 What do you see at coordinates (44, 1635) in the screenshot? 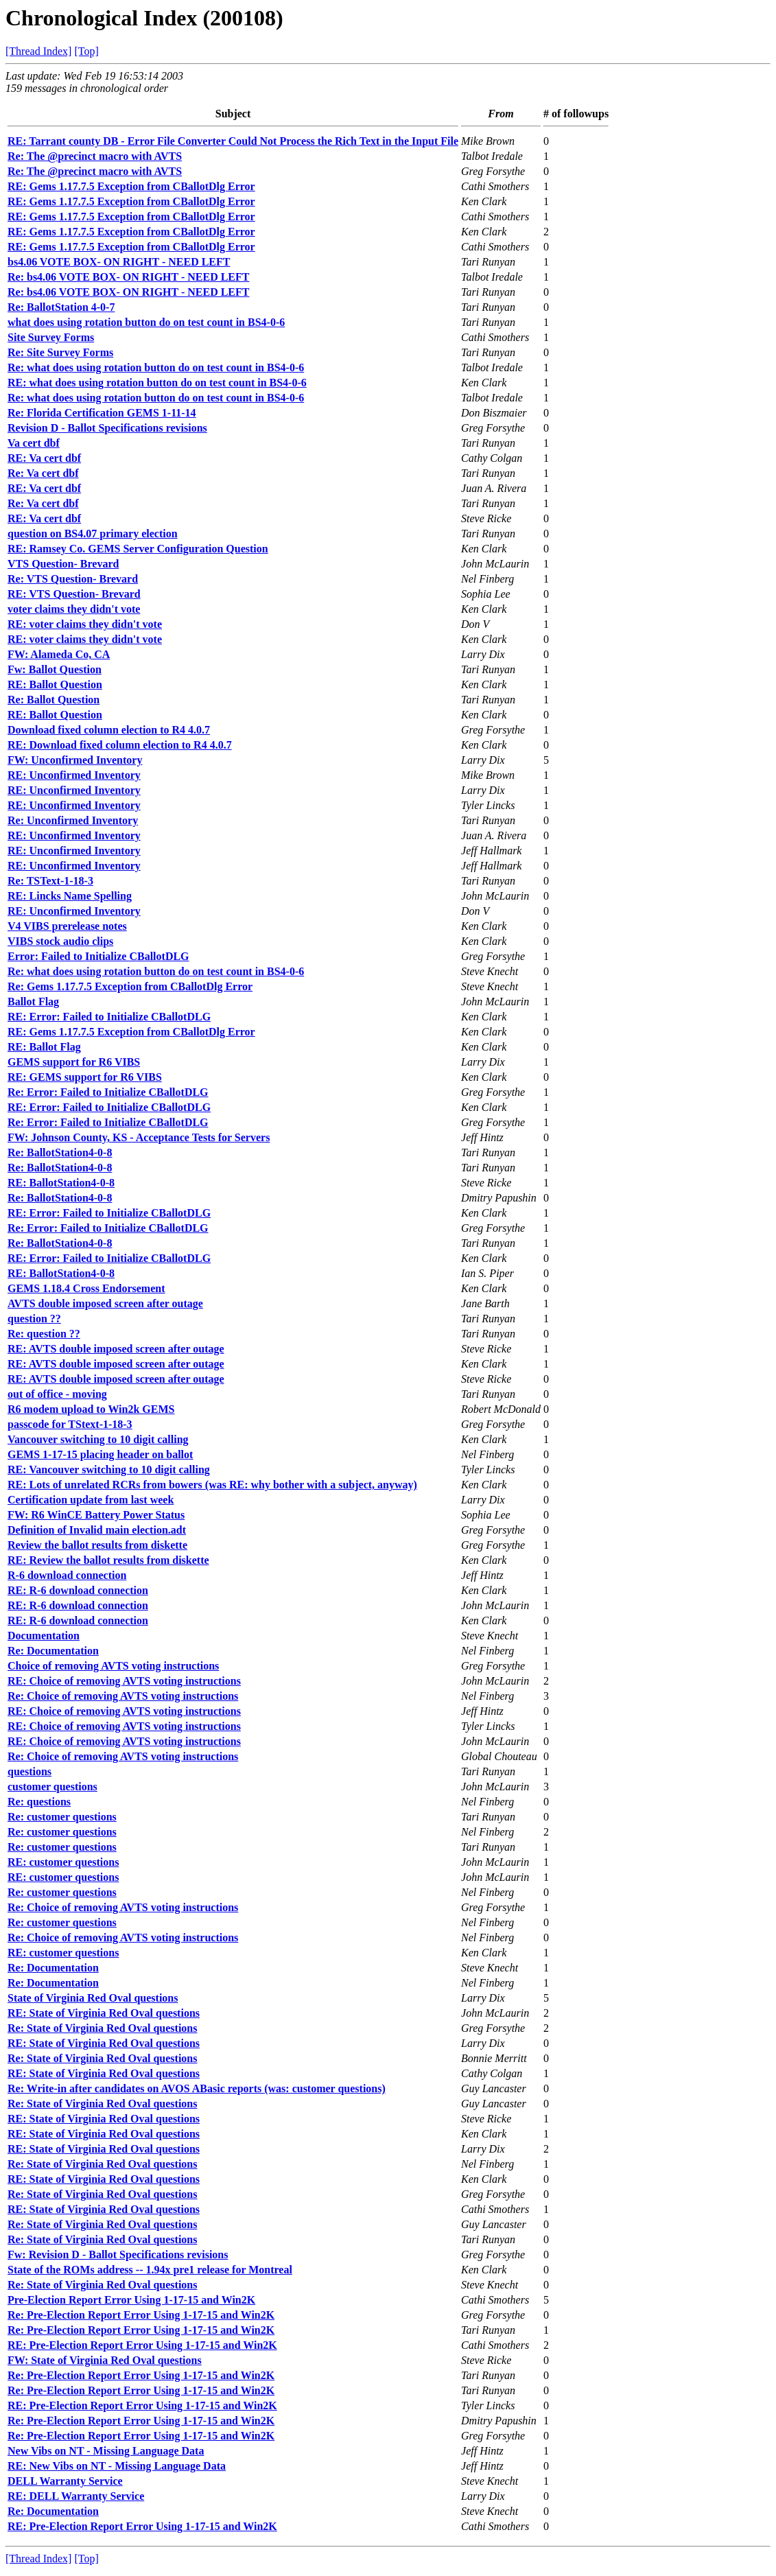
I see `Documentation` at bounding box center [44, 1635].